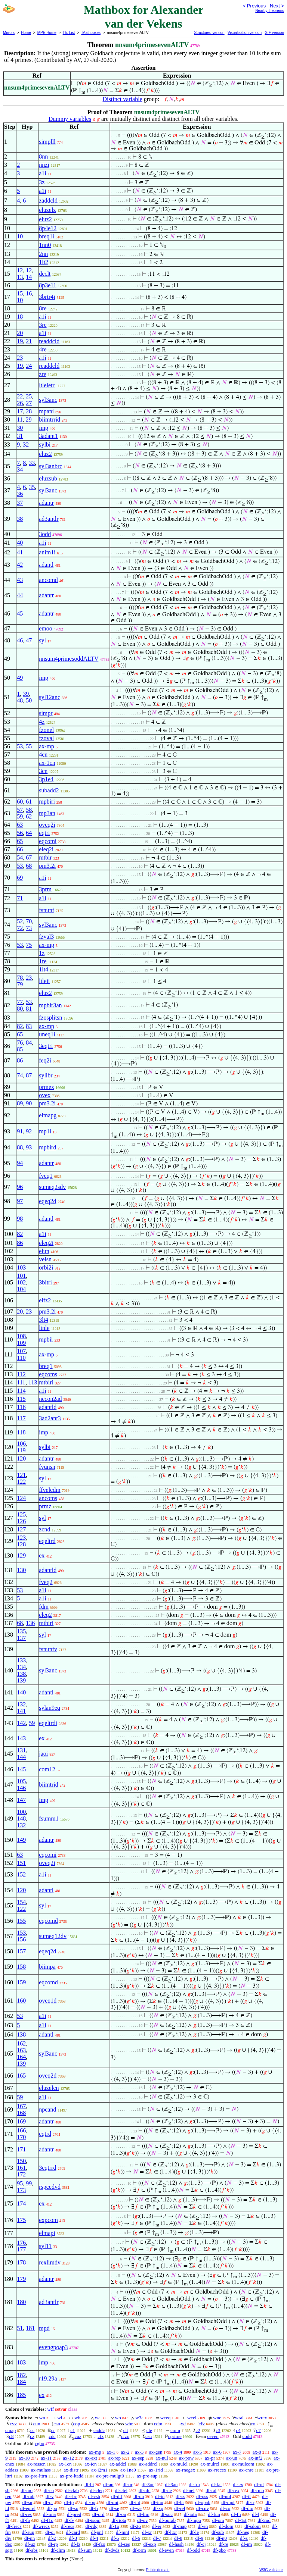 The width and height of the screenshot is (287, 2576). What do you see at coordinates (46, 1087) in the screenshot?
I see `prmex` at bounding box center [46, 1087].